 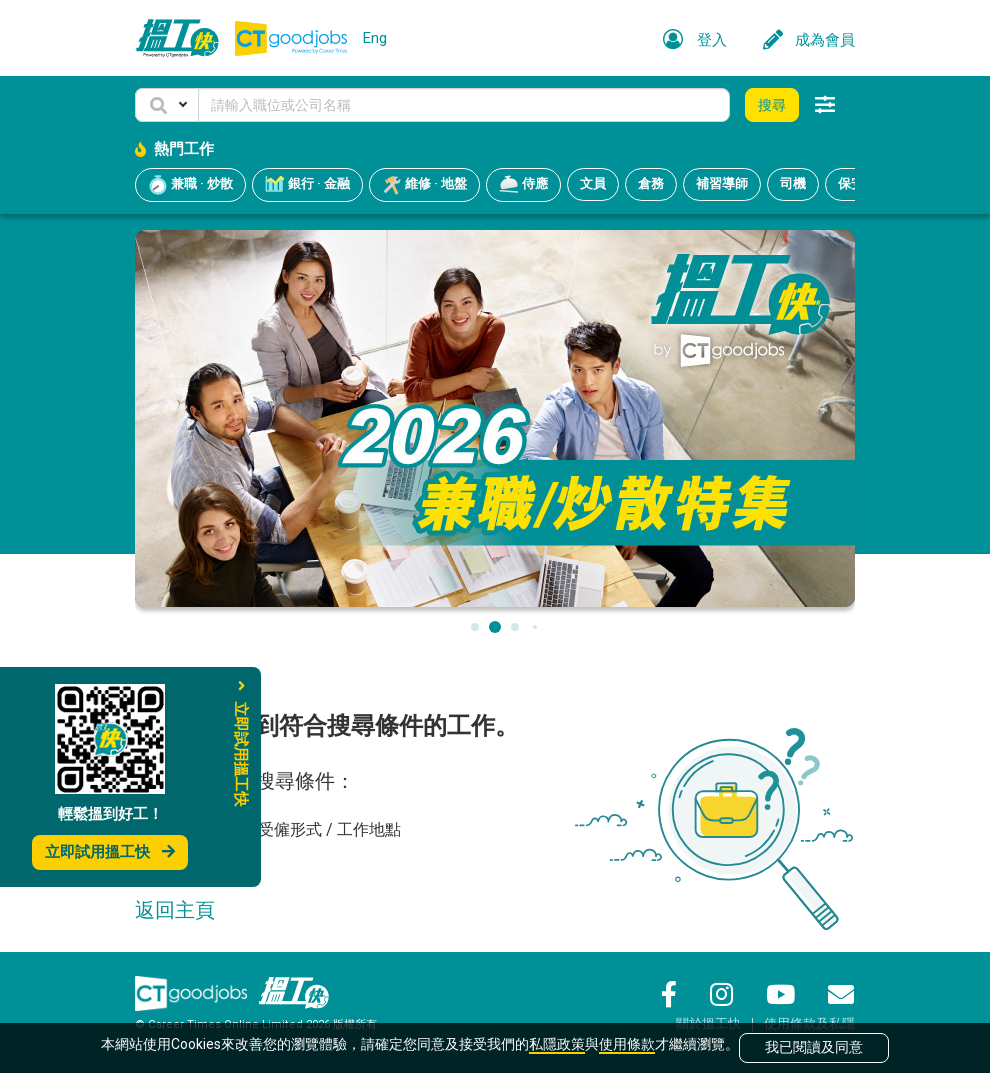 What do you see at coordinates (167, 105) in the screenshot?
I see `[button]` at bounding box center [167, 105].